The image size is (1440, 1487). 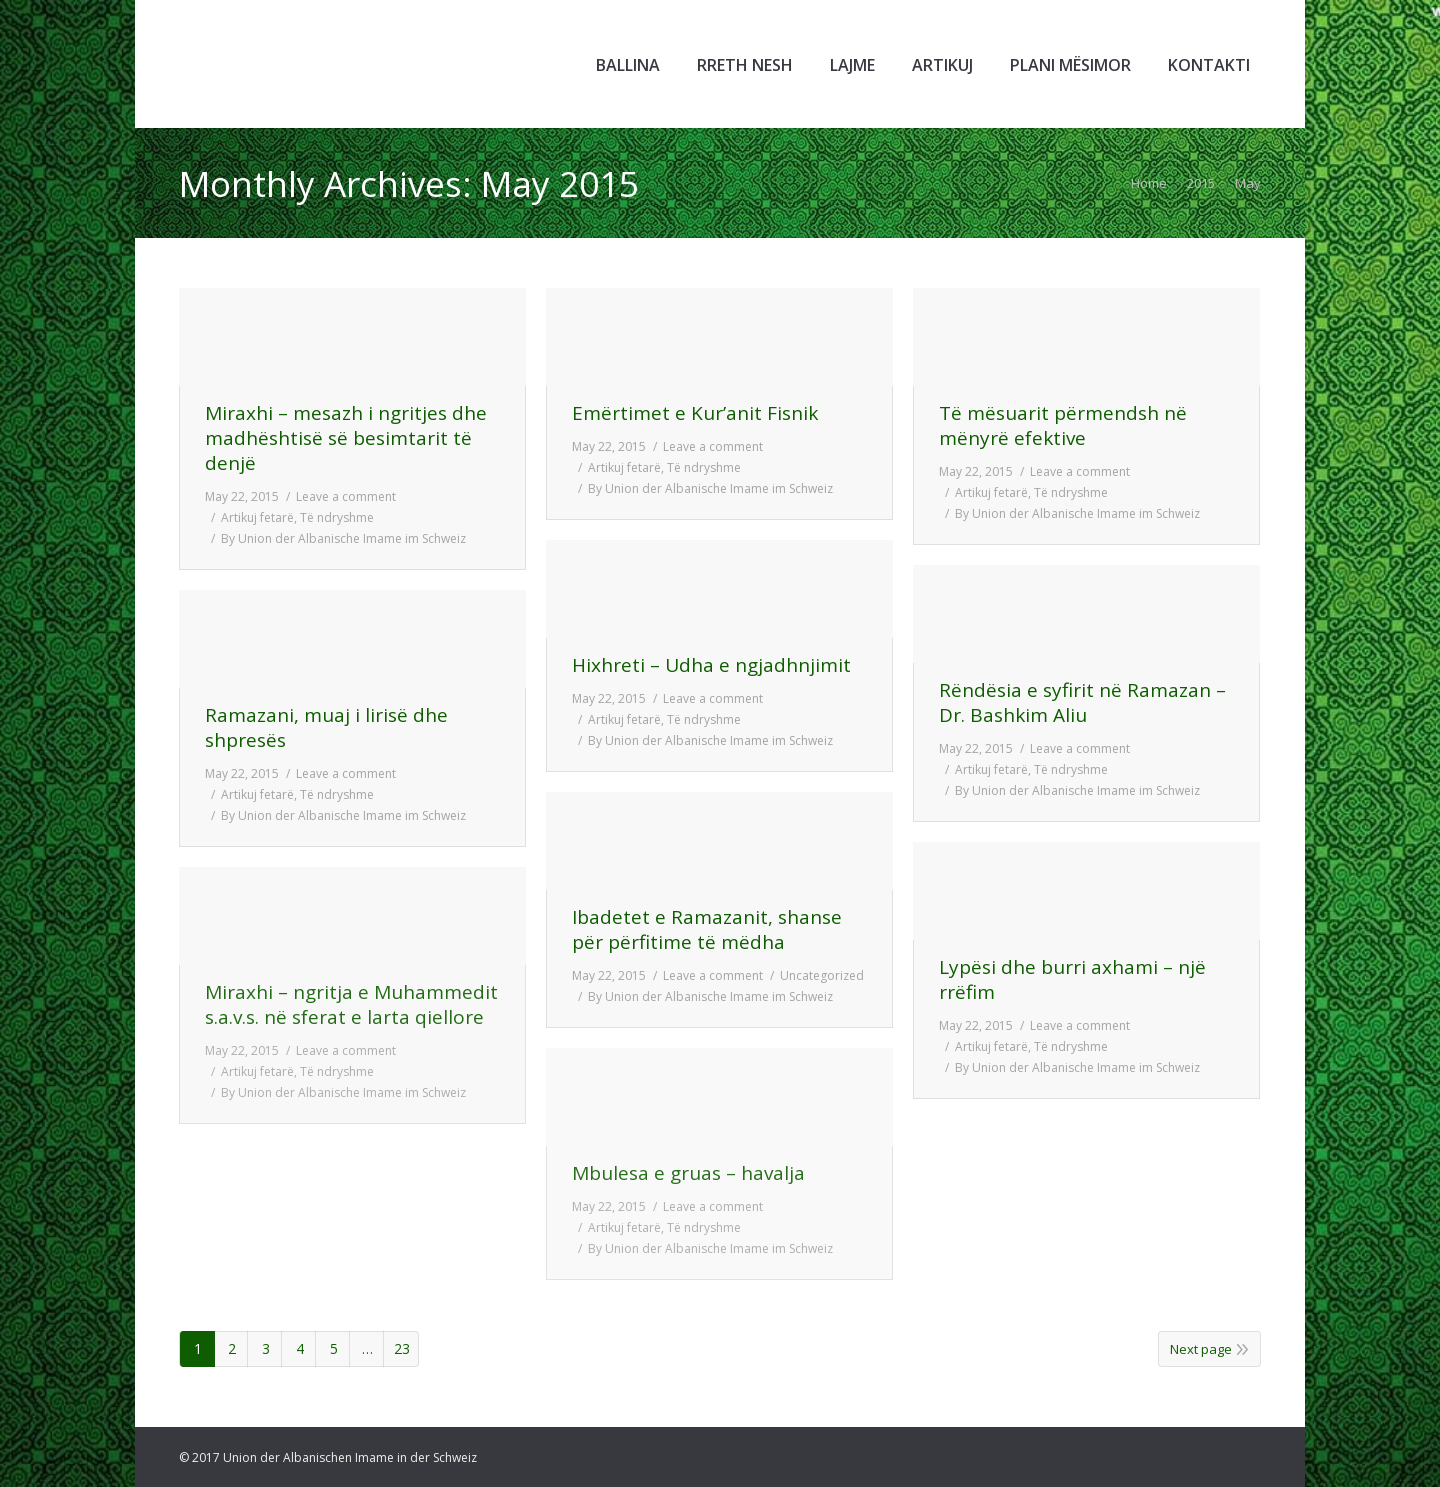 What do you see at coordinates (1063, 426) in the screenshot?
I see `Të mësuarit përmendsh në mënyrë efektive` at bounding box center [1063, 426].